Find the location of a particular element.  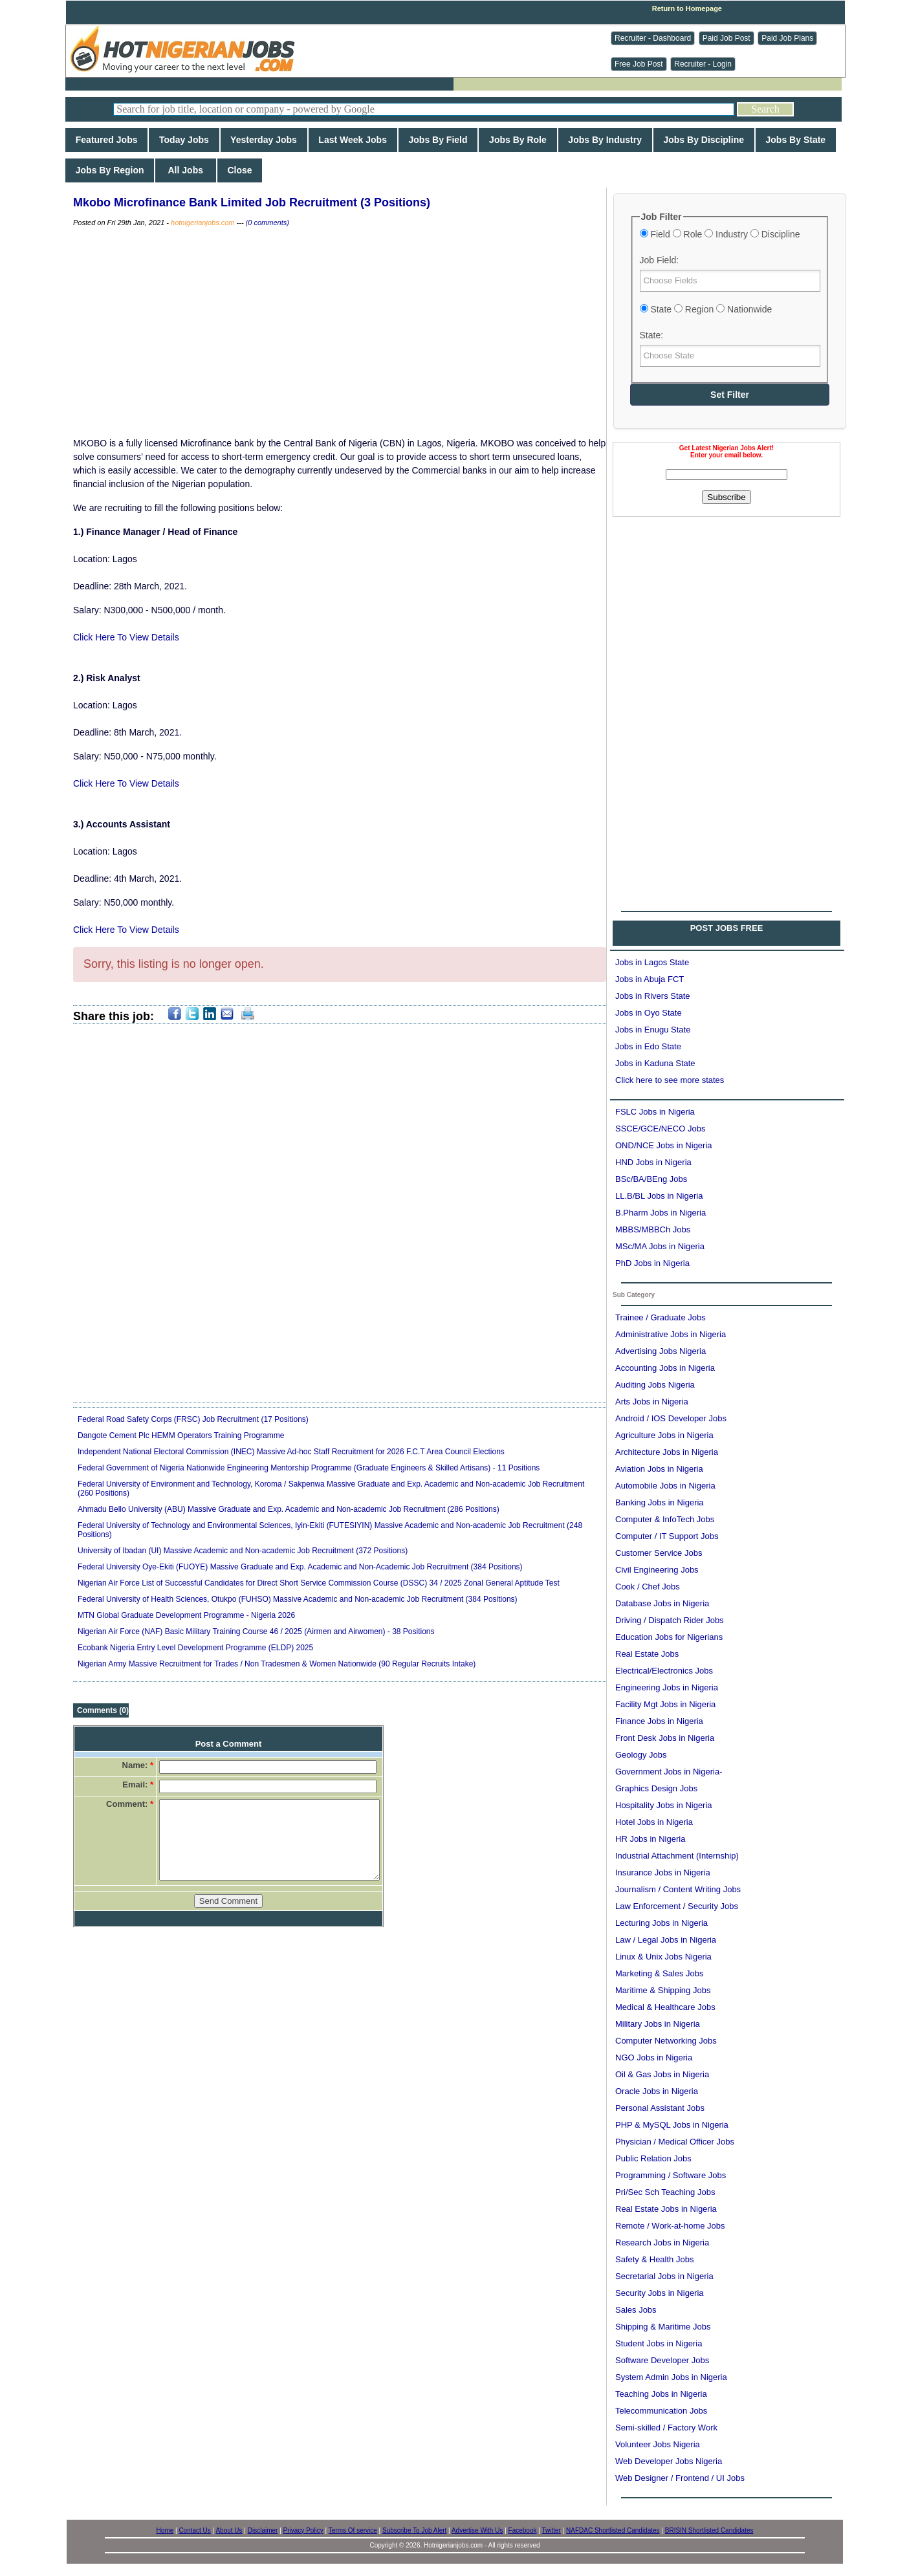

SSCE/GCE/NECO Jobs is located at coordinates (660, 1128).